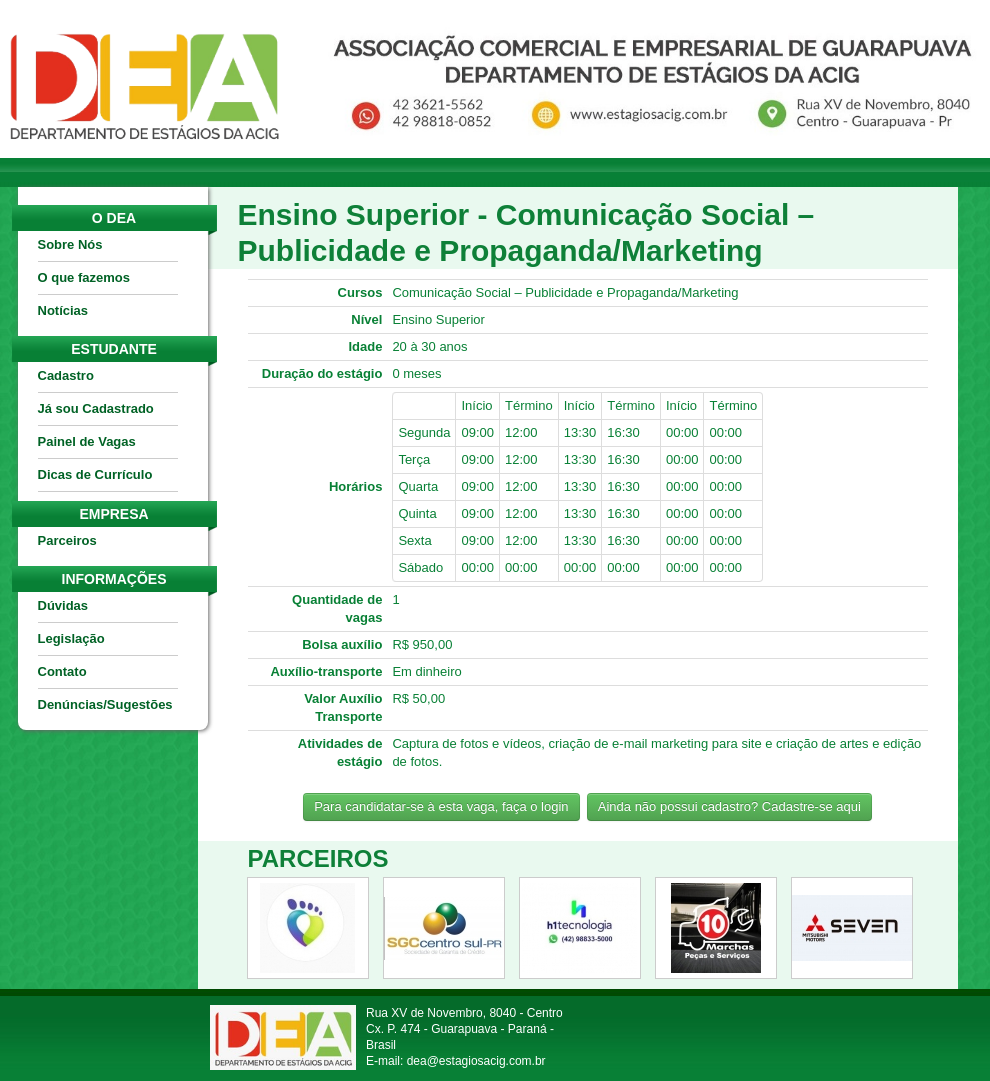  I want to click on Dúvidas, so click(63, 605).